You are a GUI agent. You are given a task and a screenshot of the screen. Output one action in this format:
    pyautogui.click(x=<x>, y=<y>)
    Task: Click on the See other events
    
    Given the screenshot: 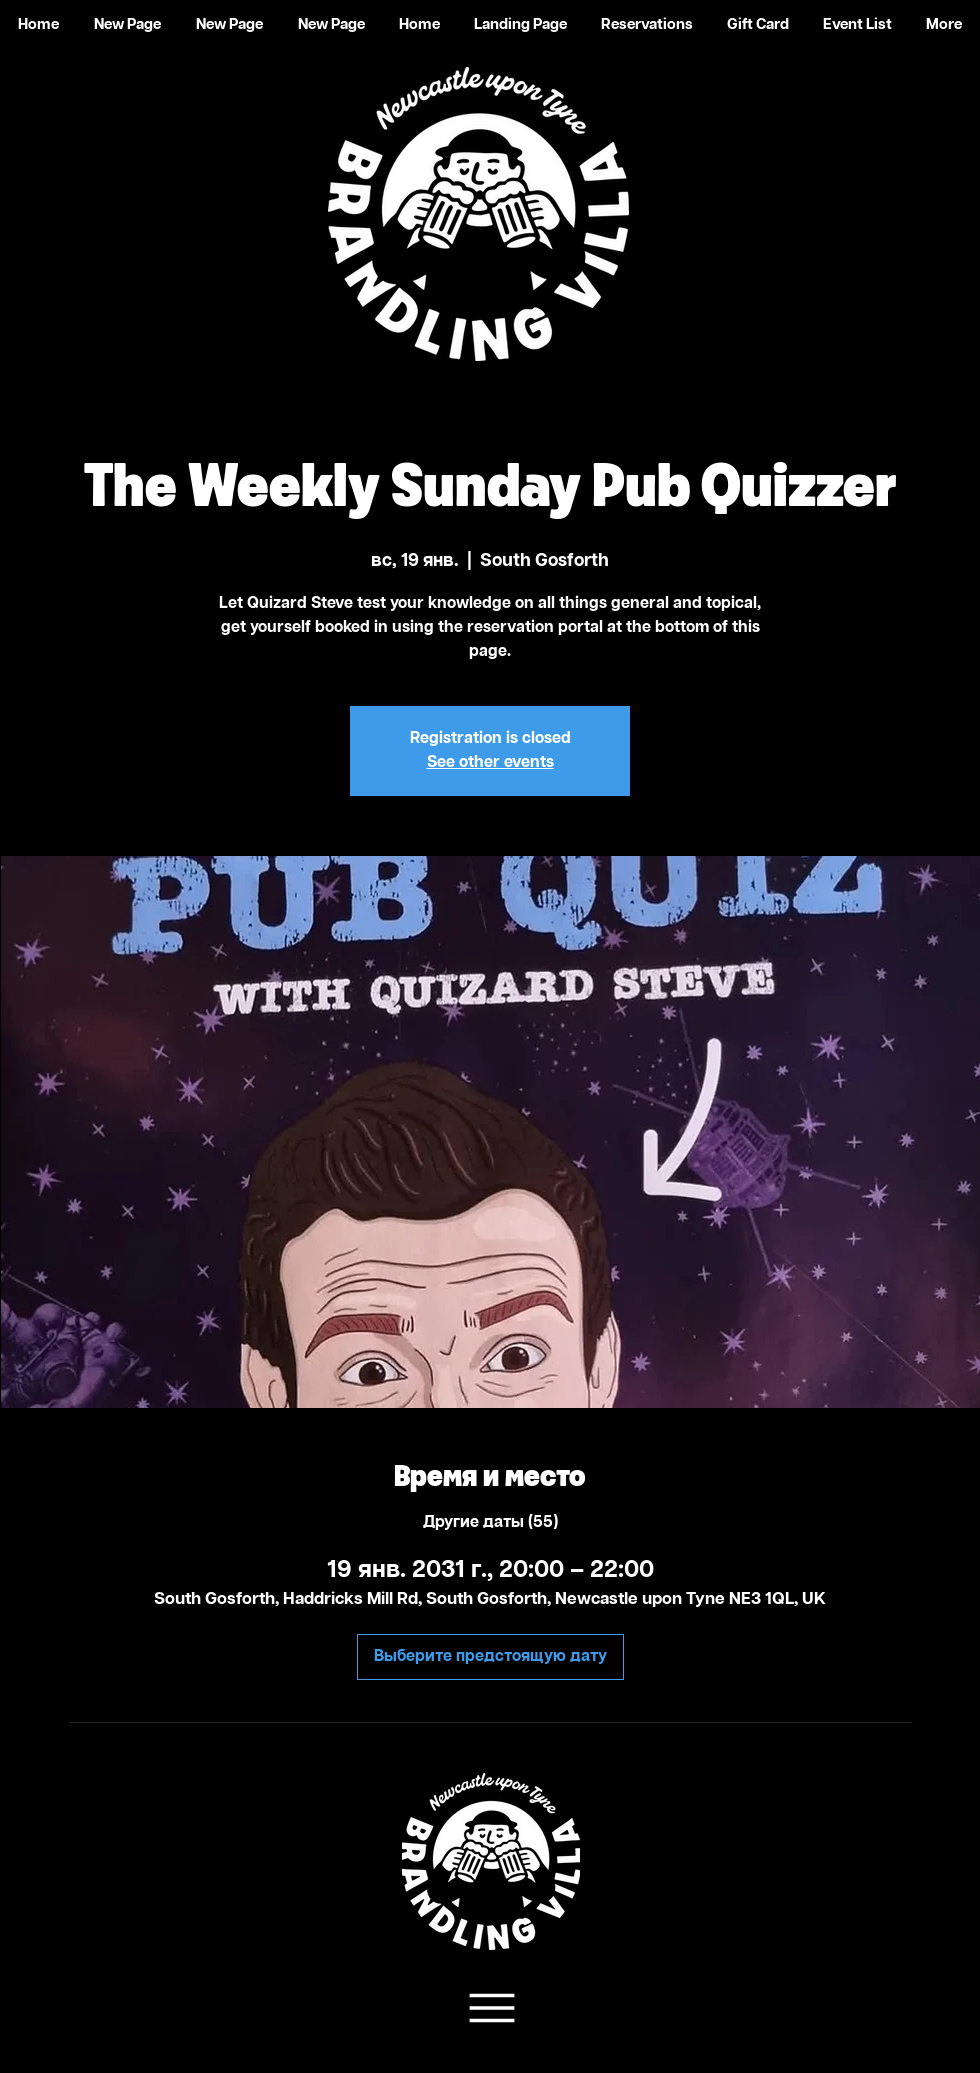 What is the action you would take?
    pyautogui.click(x=490, y=762)
    